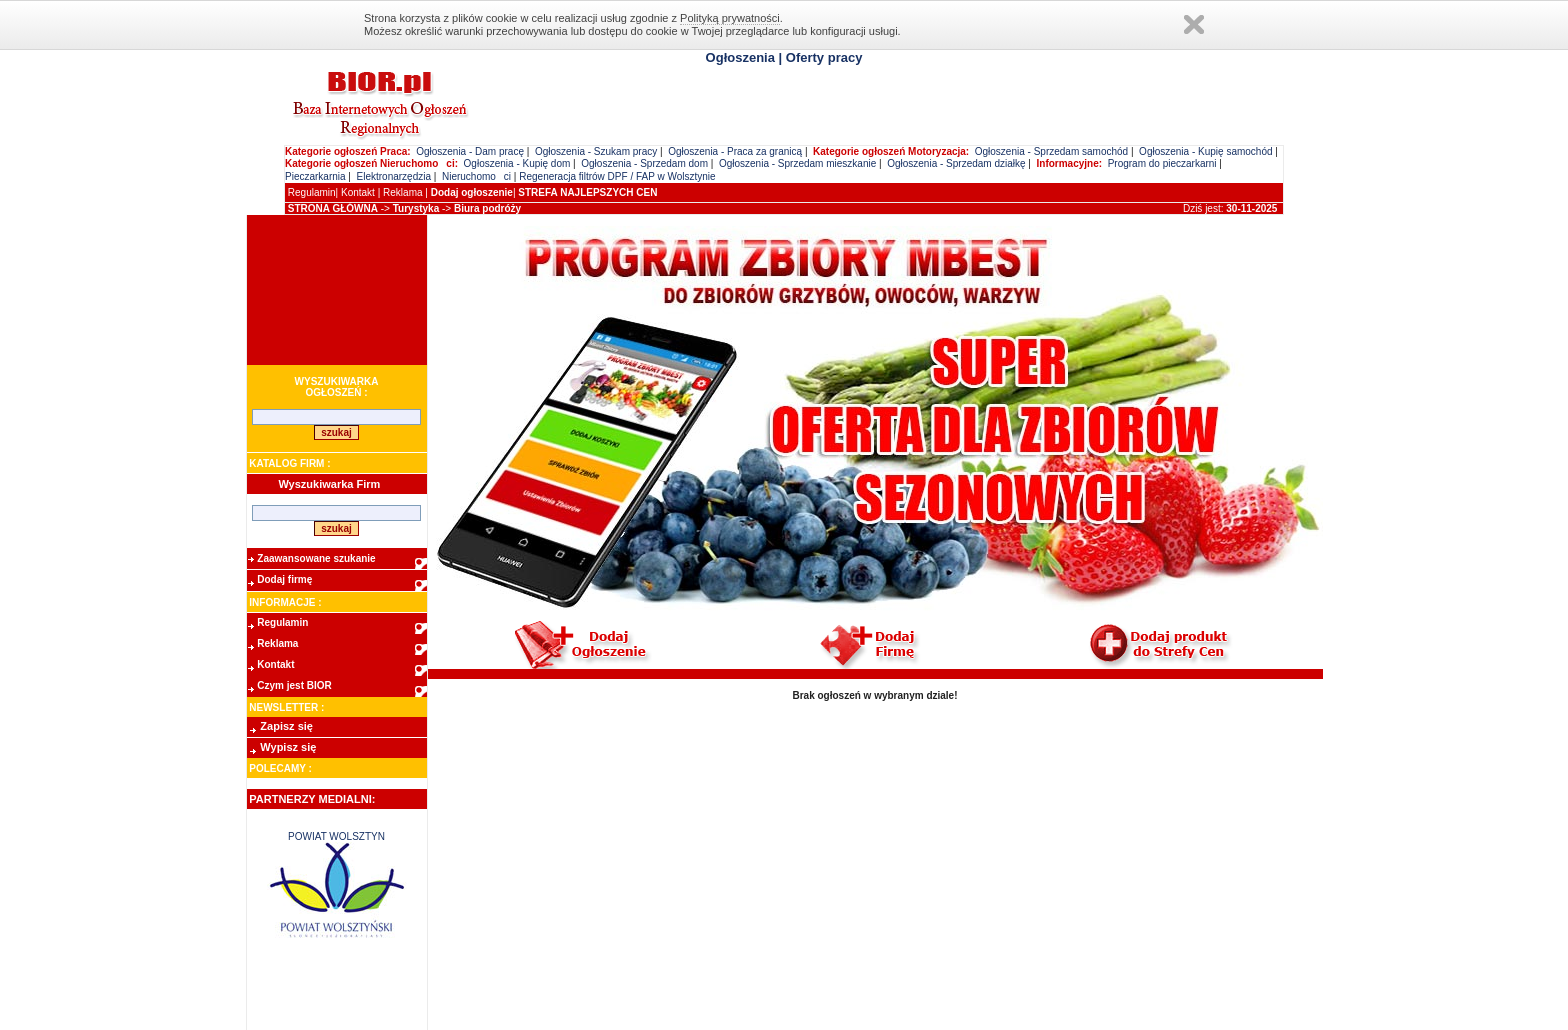  What do you see at coordinates (315, 176) in the screenshot?
I see `Pieczarkarnia` at bounding box center [315, 176].